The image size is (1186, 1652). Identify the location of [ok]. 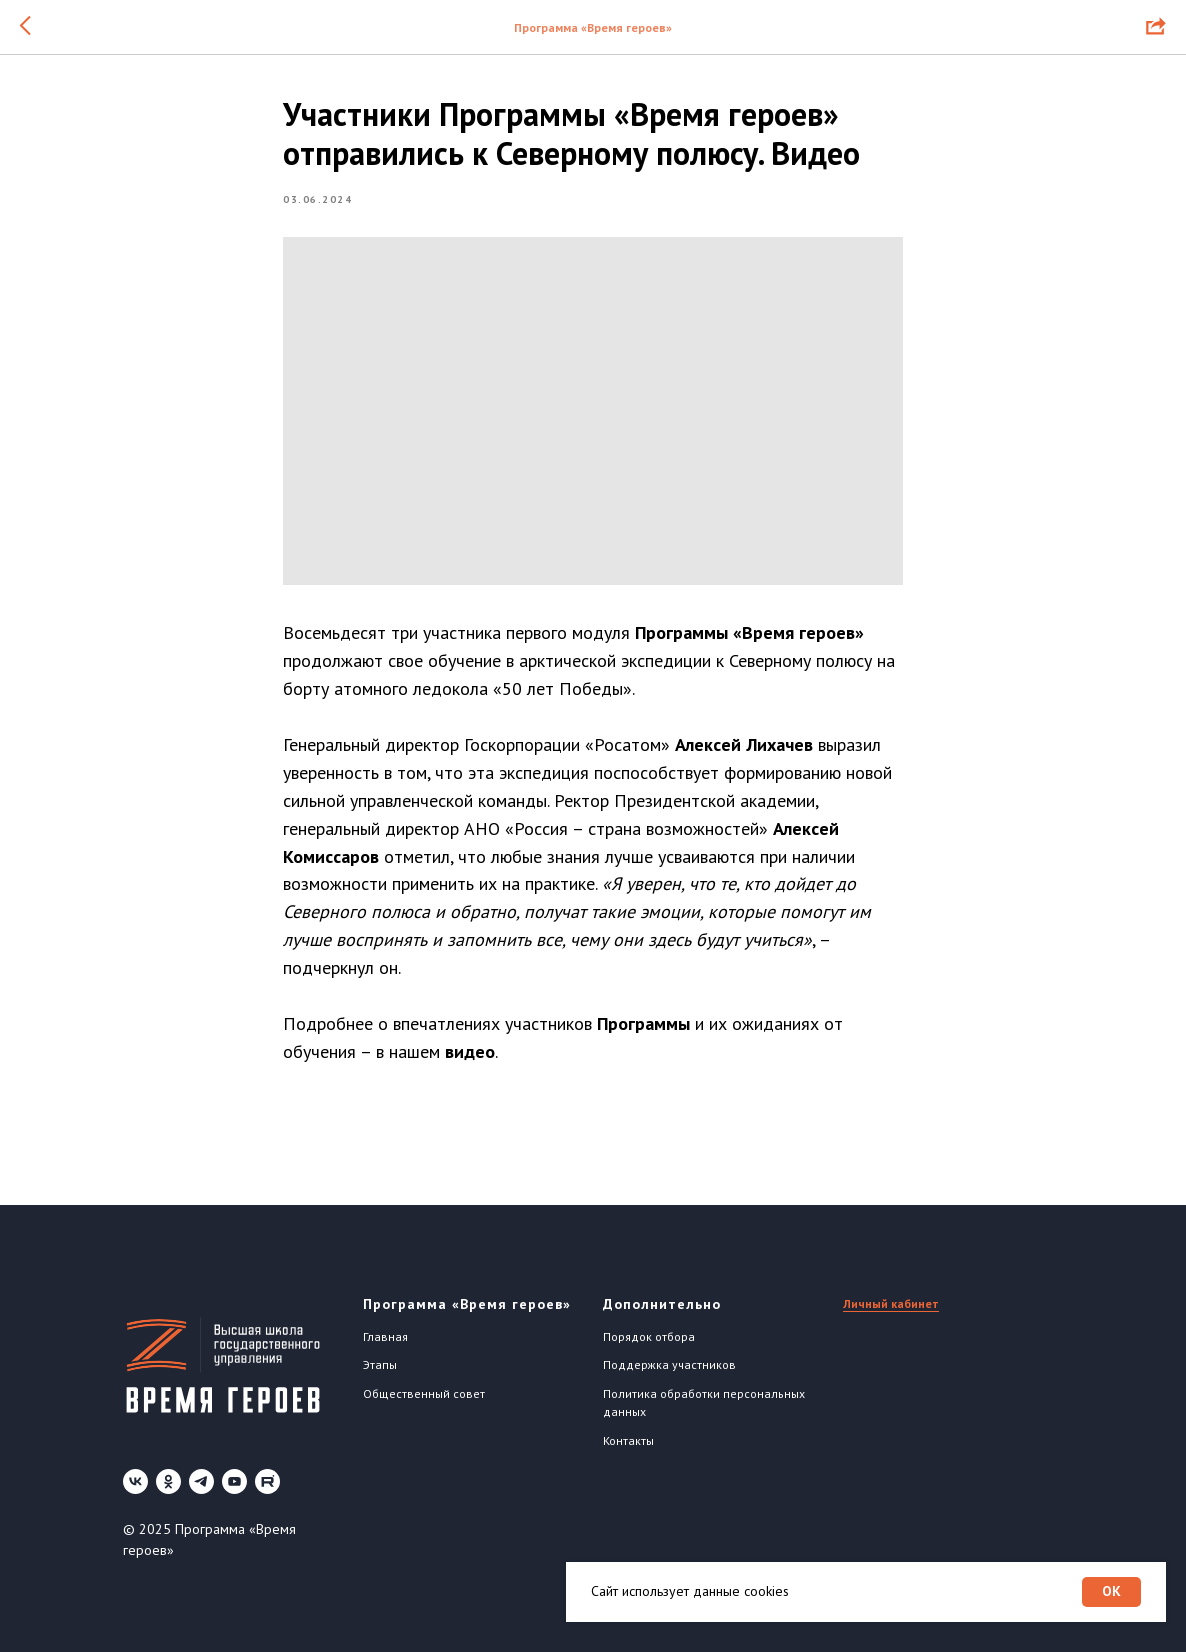
(168, 1481).